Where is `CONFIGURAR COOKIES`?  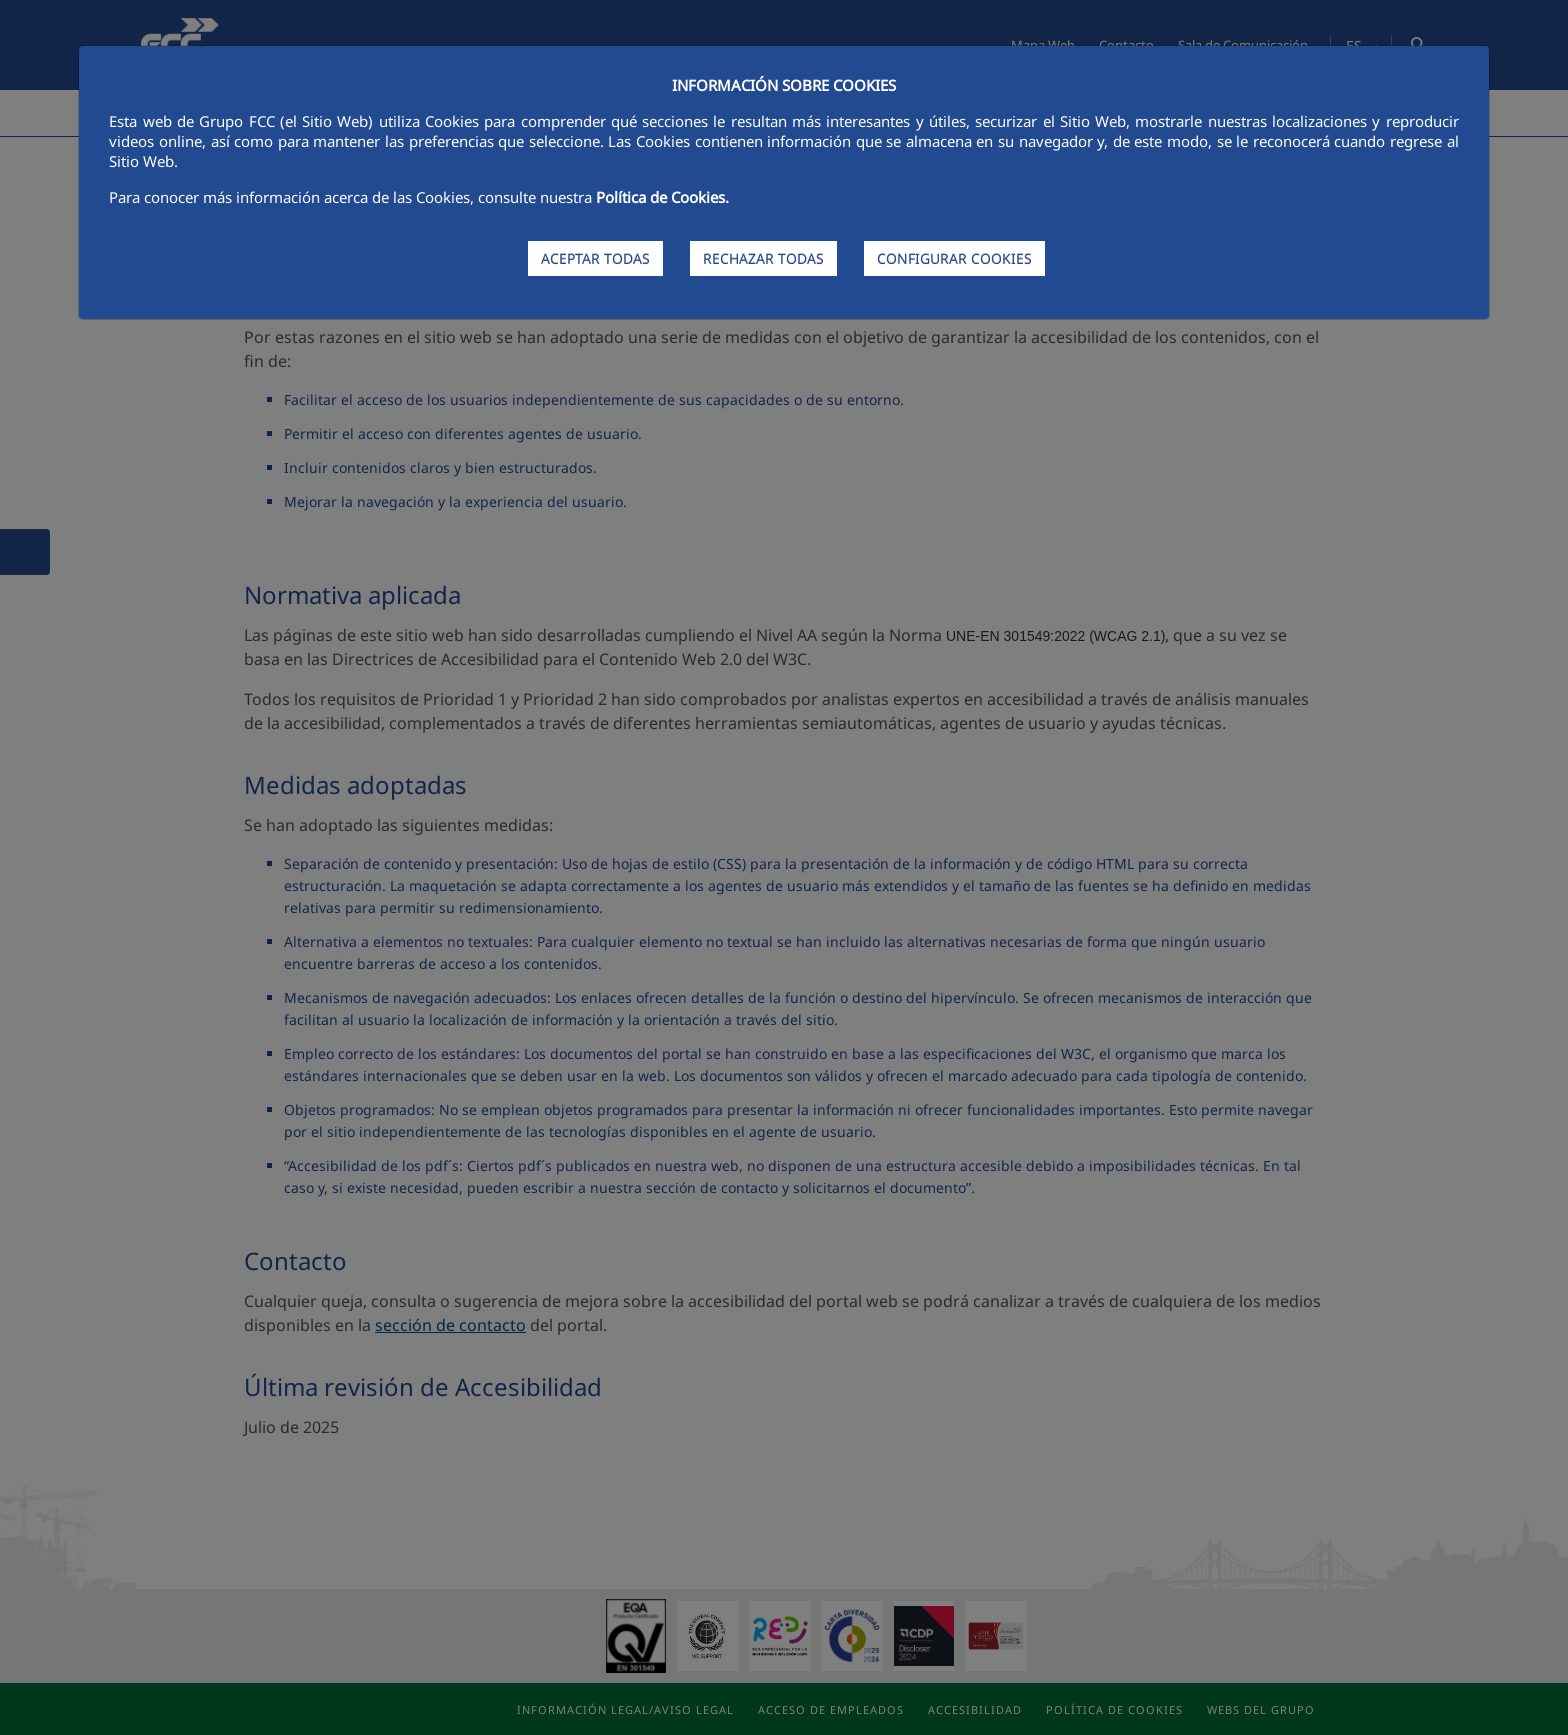 CONFIGURAR COOKIES is located at coordinates (954, 258).